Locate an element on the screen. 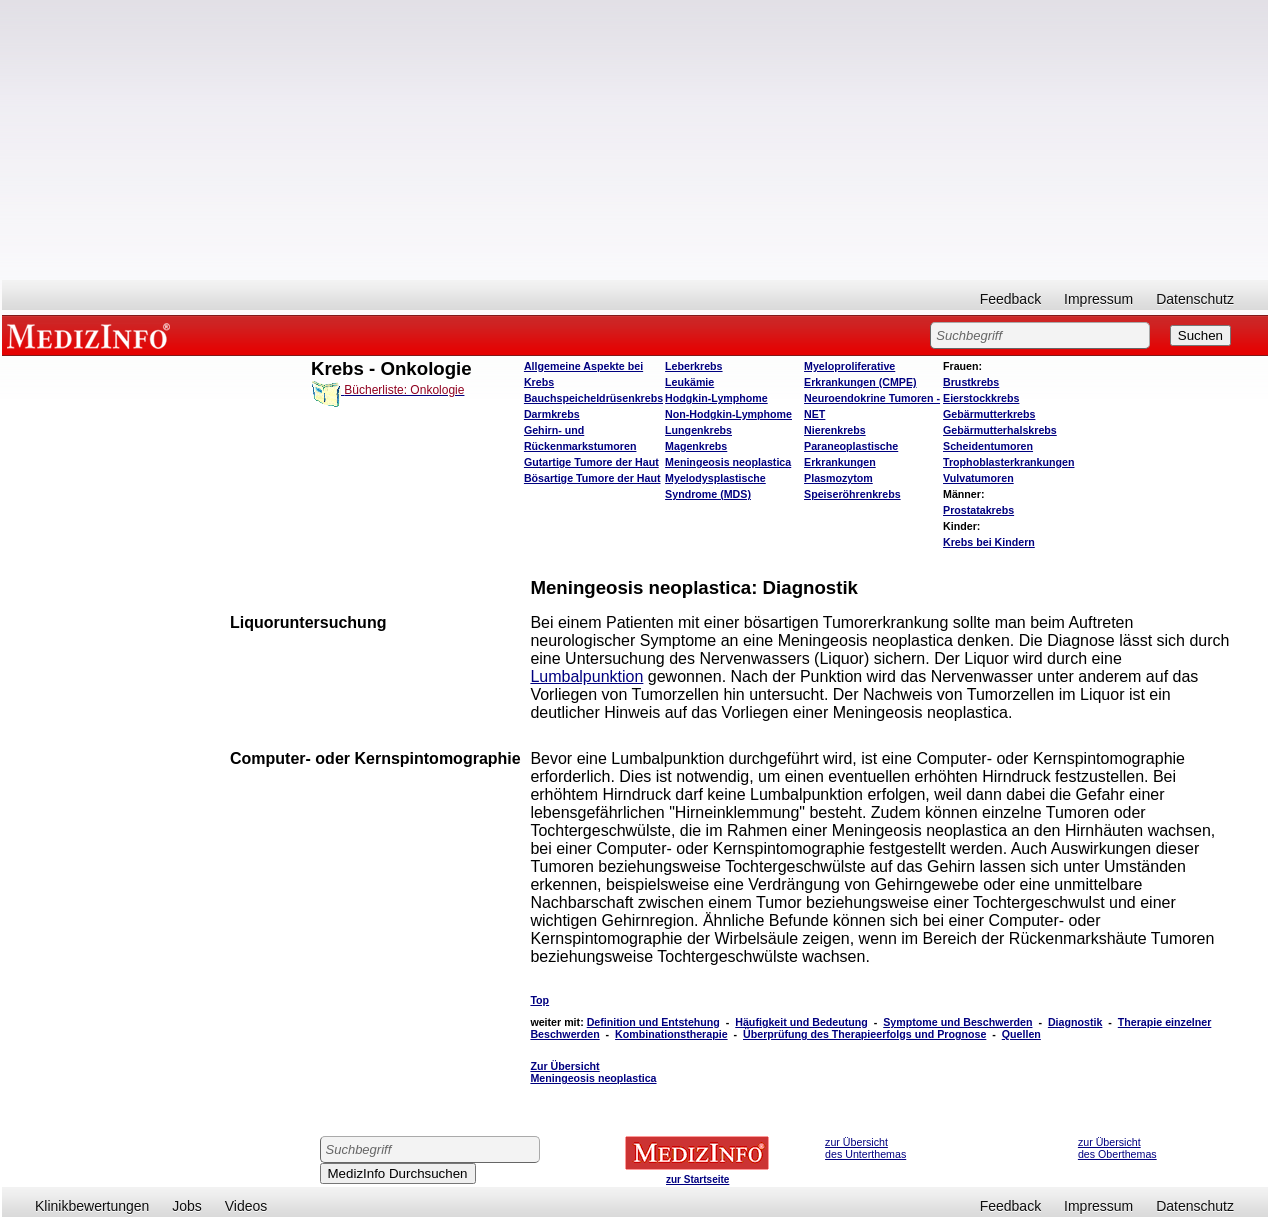 The image size is (1268, 1222). Lungenkrebs is located at coordinates (698, 430).